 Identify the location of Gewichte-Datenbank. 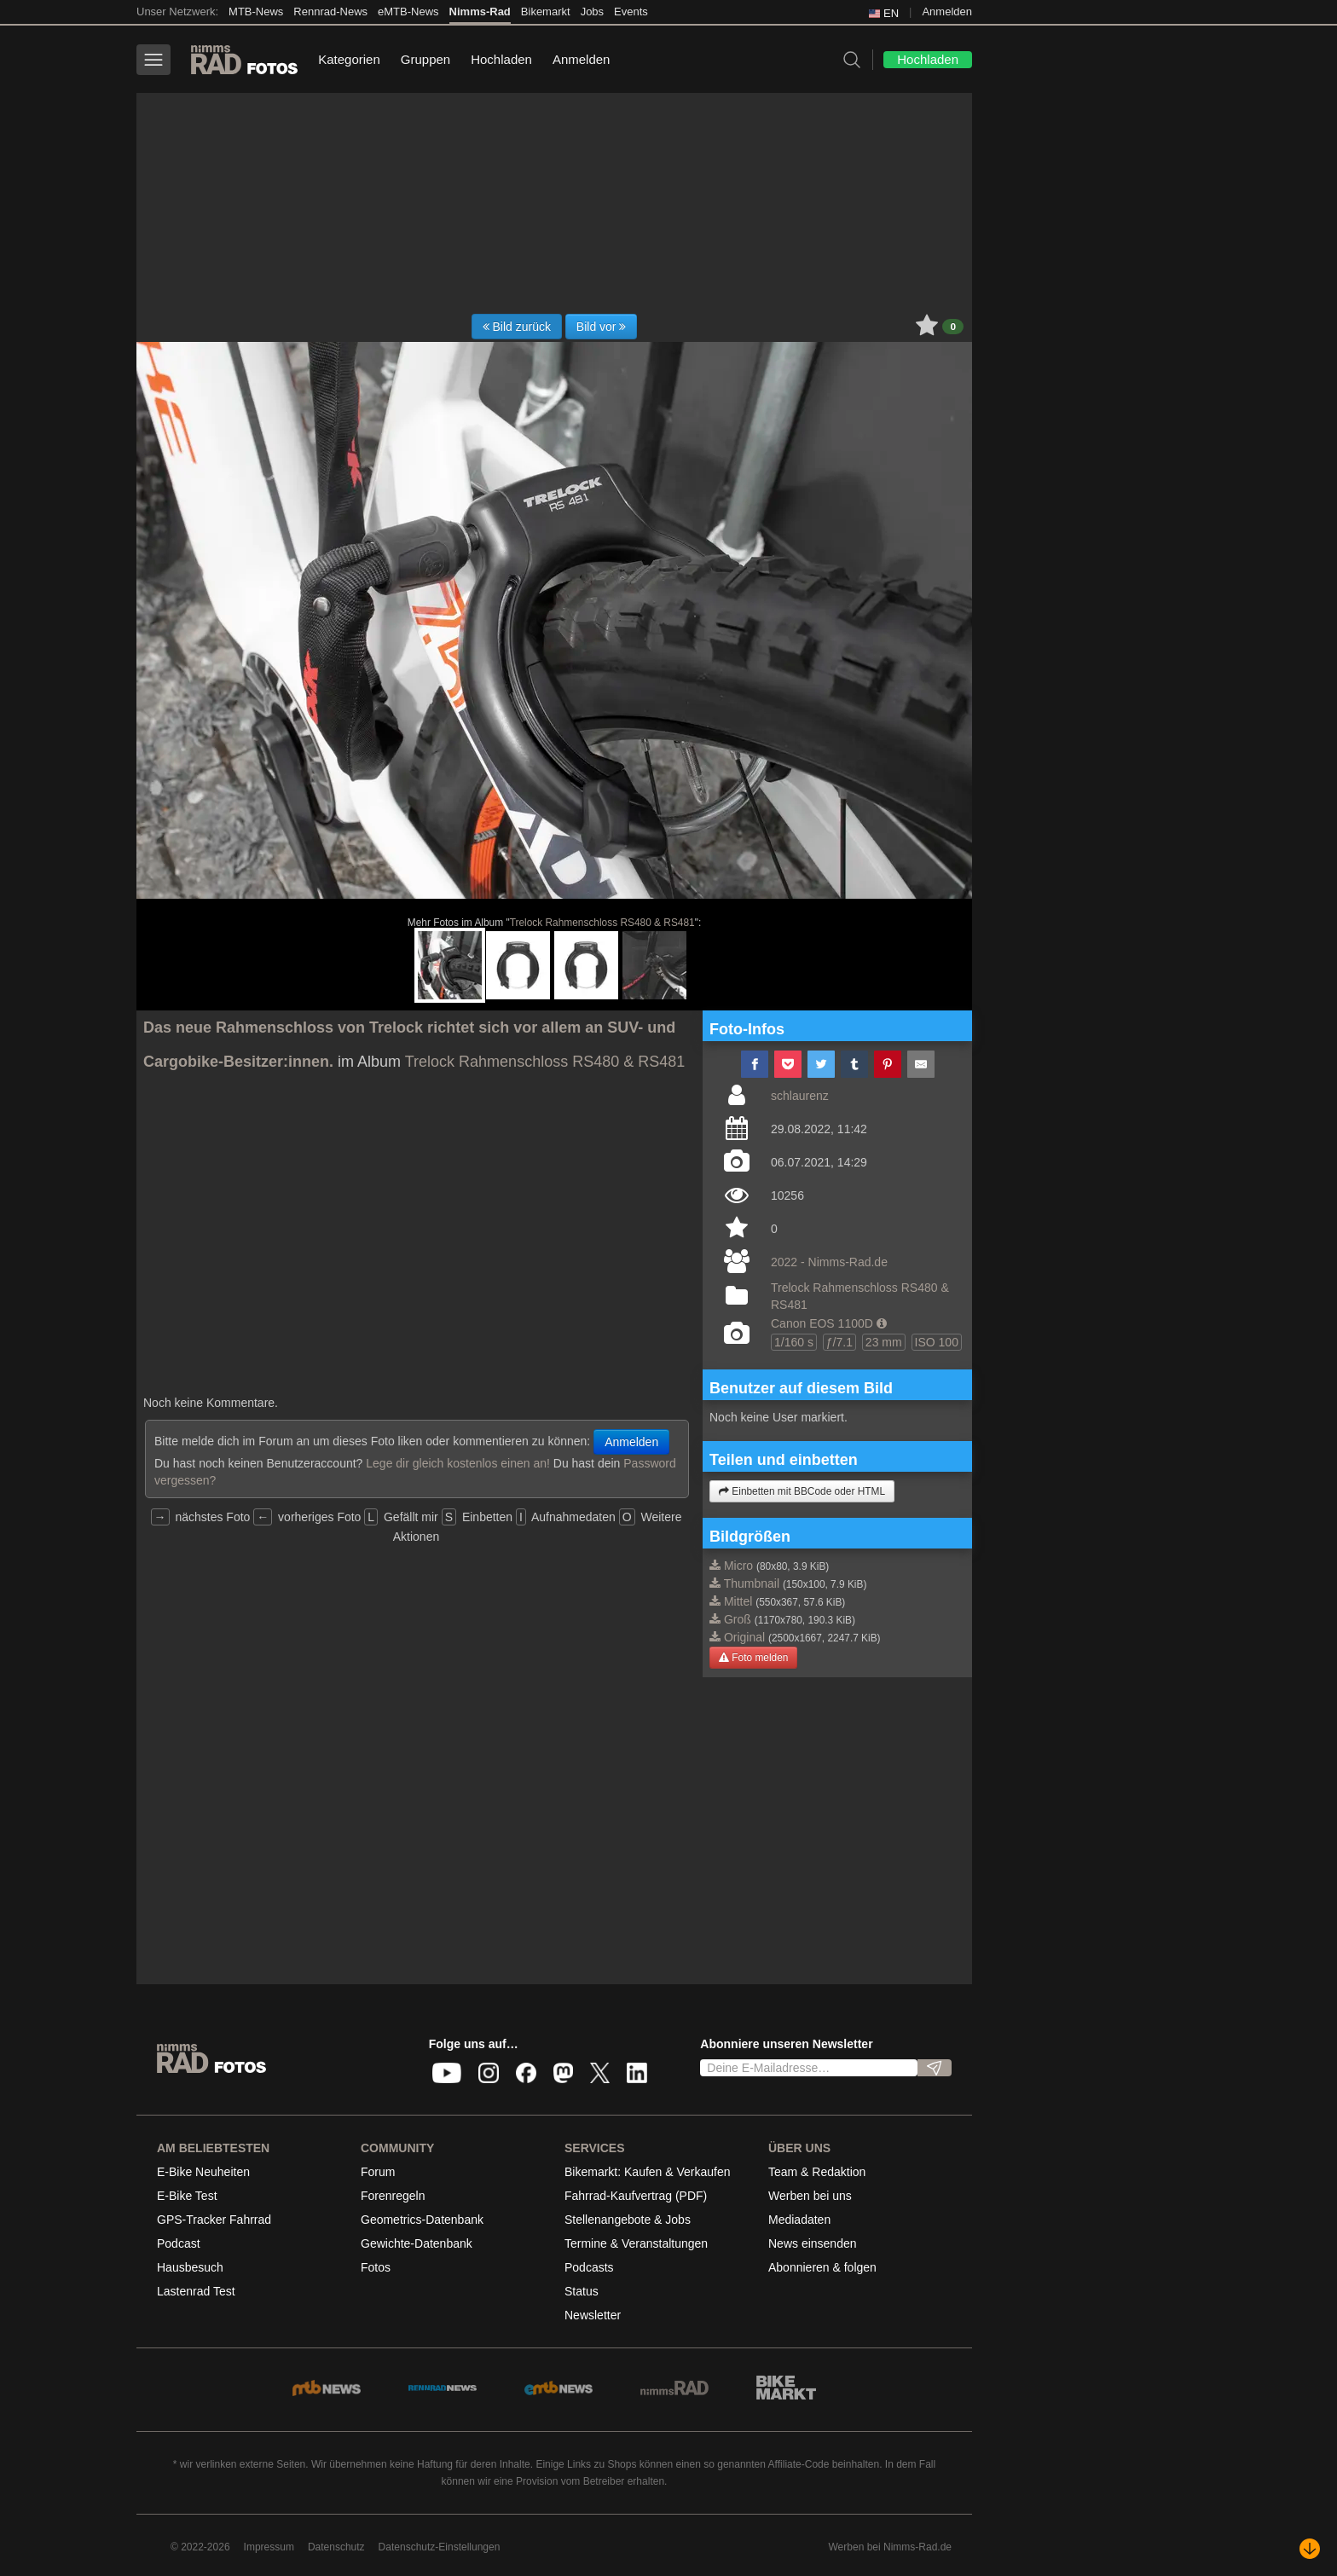
(416, 2243).